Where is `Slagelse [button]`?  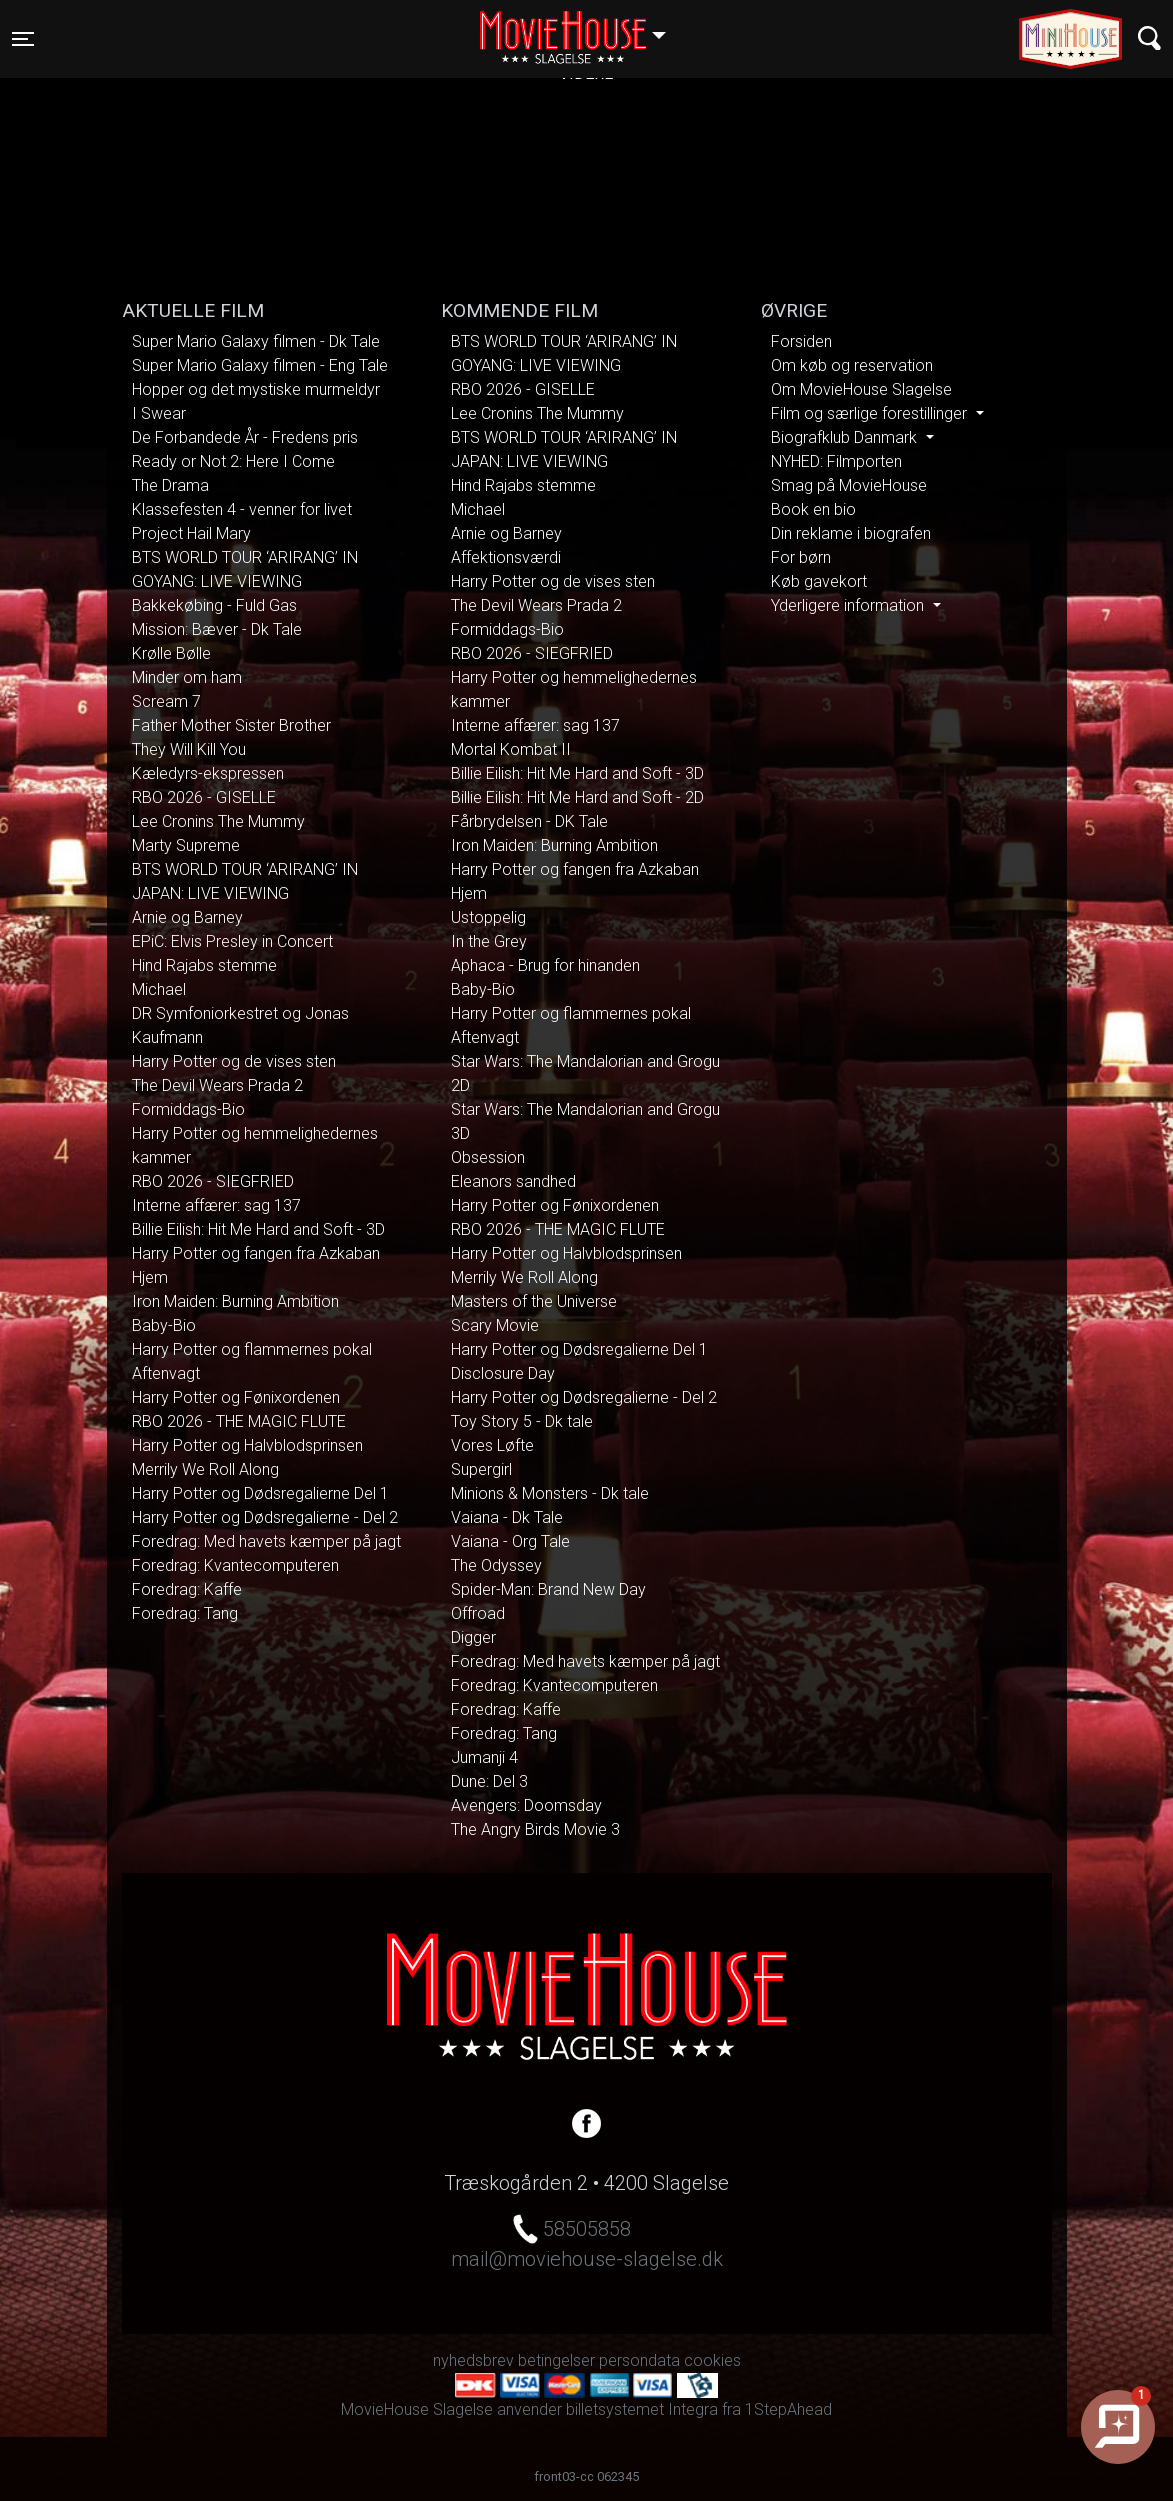
Slagelse [button] is located at coordinates (582, 27).